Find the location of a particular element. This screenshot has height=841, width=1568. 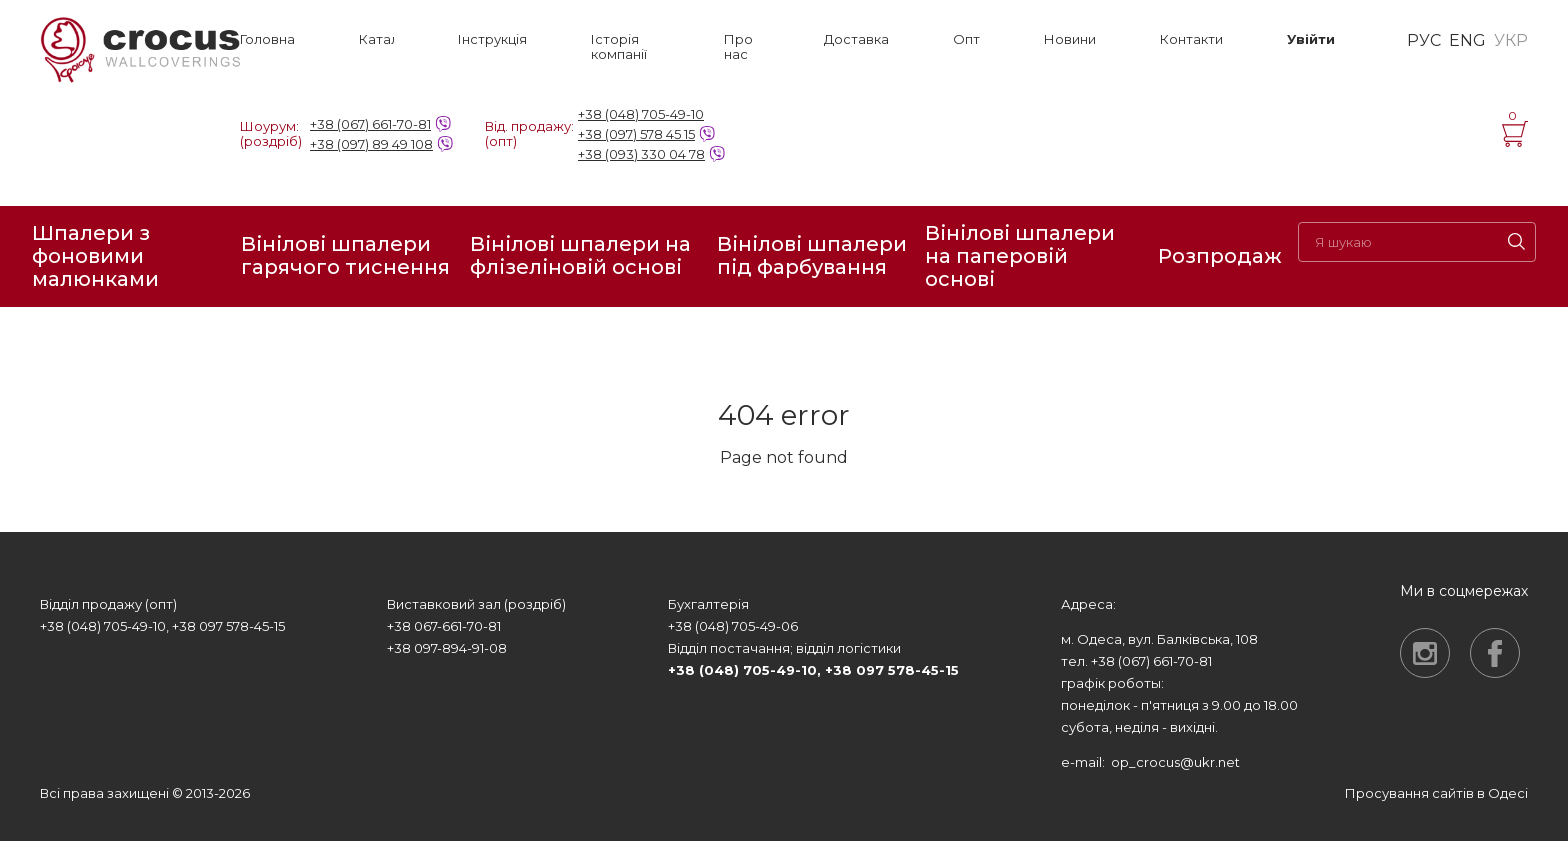

Про нас is located at coordinates (738, 47).